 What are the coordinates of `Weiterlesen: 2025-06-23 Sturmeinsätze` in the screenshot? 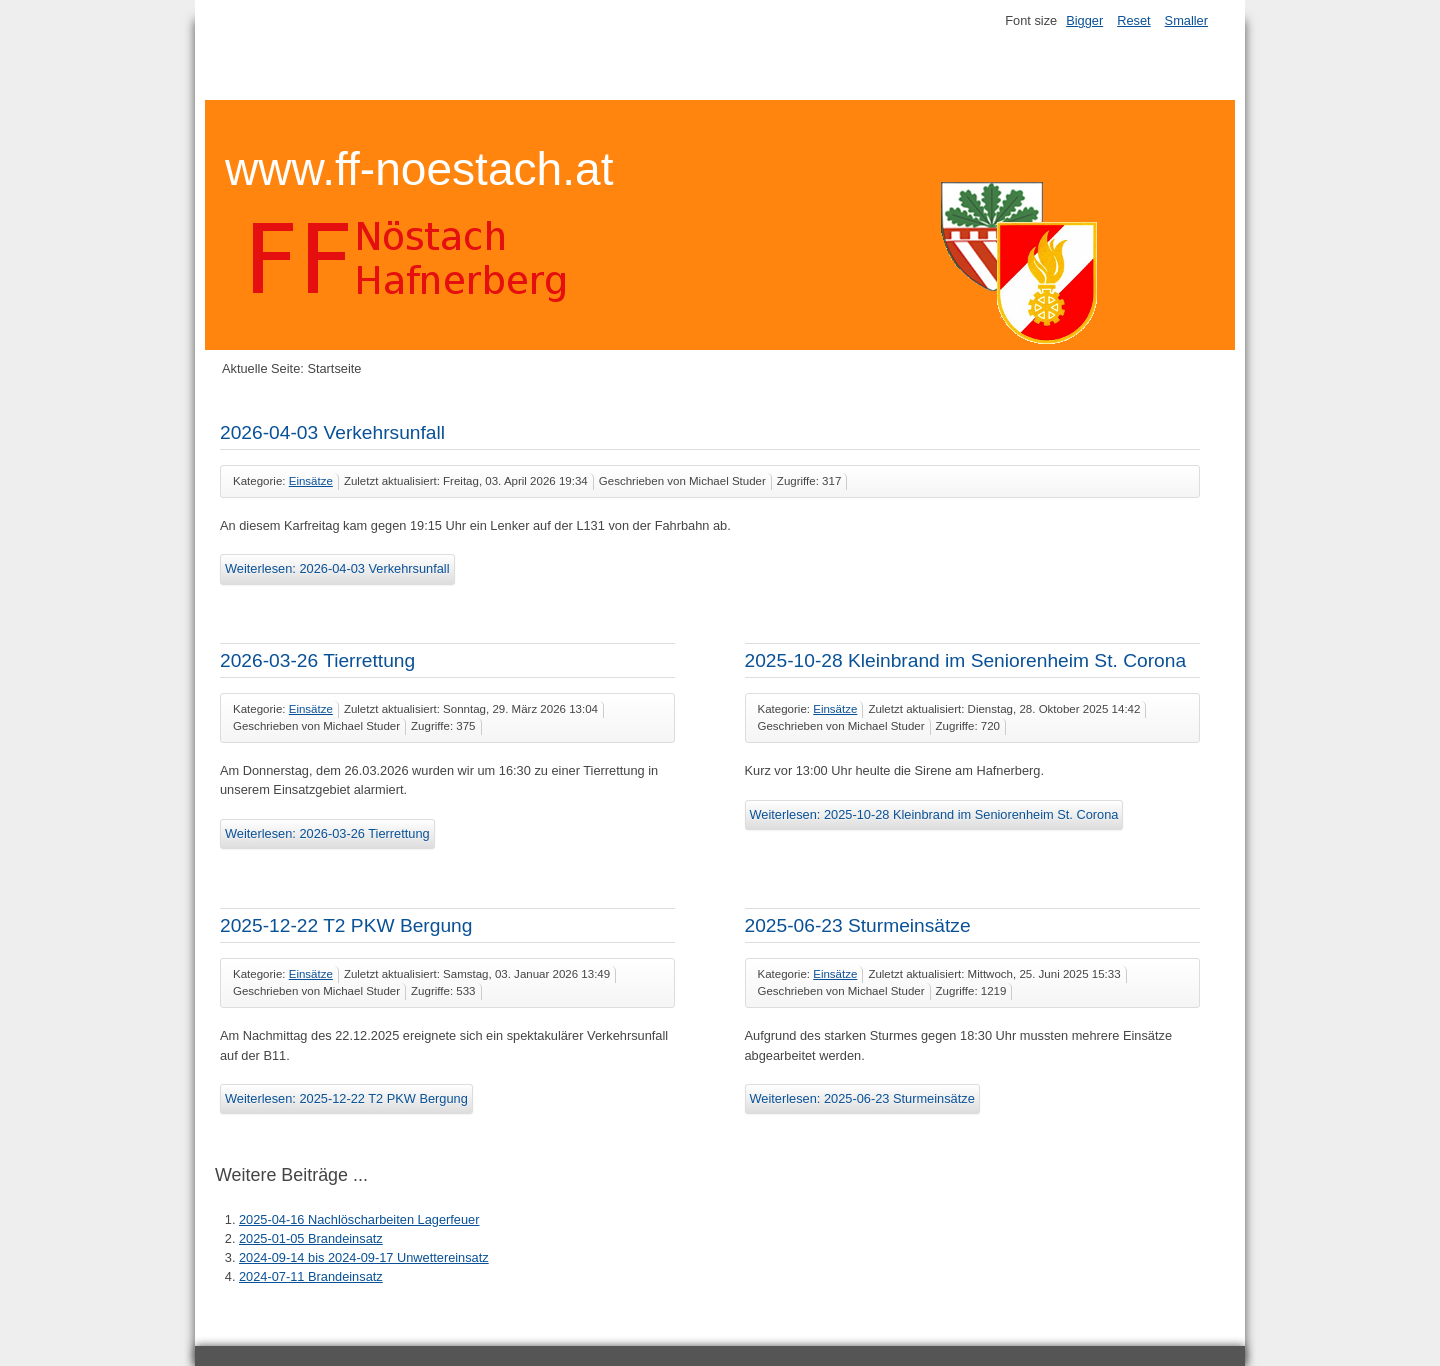 It's located at (862, 1098).